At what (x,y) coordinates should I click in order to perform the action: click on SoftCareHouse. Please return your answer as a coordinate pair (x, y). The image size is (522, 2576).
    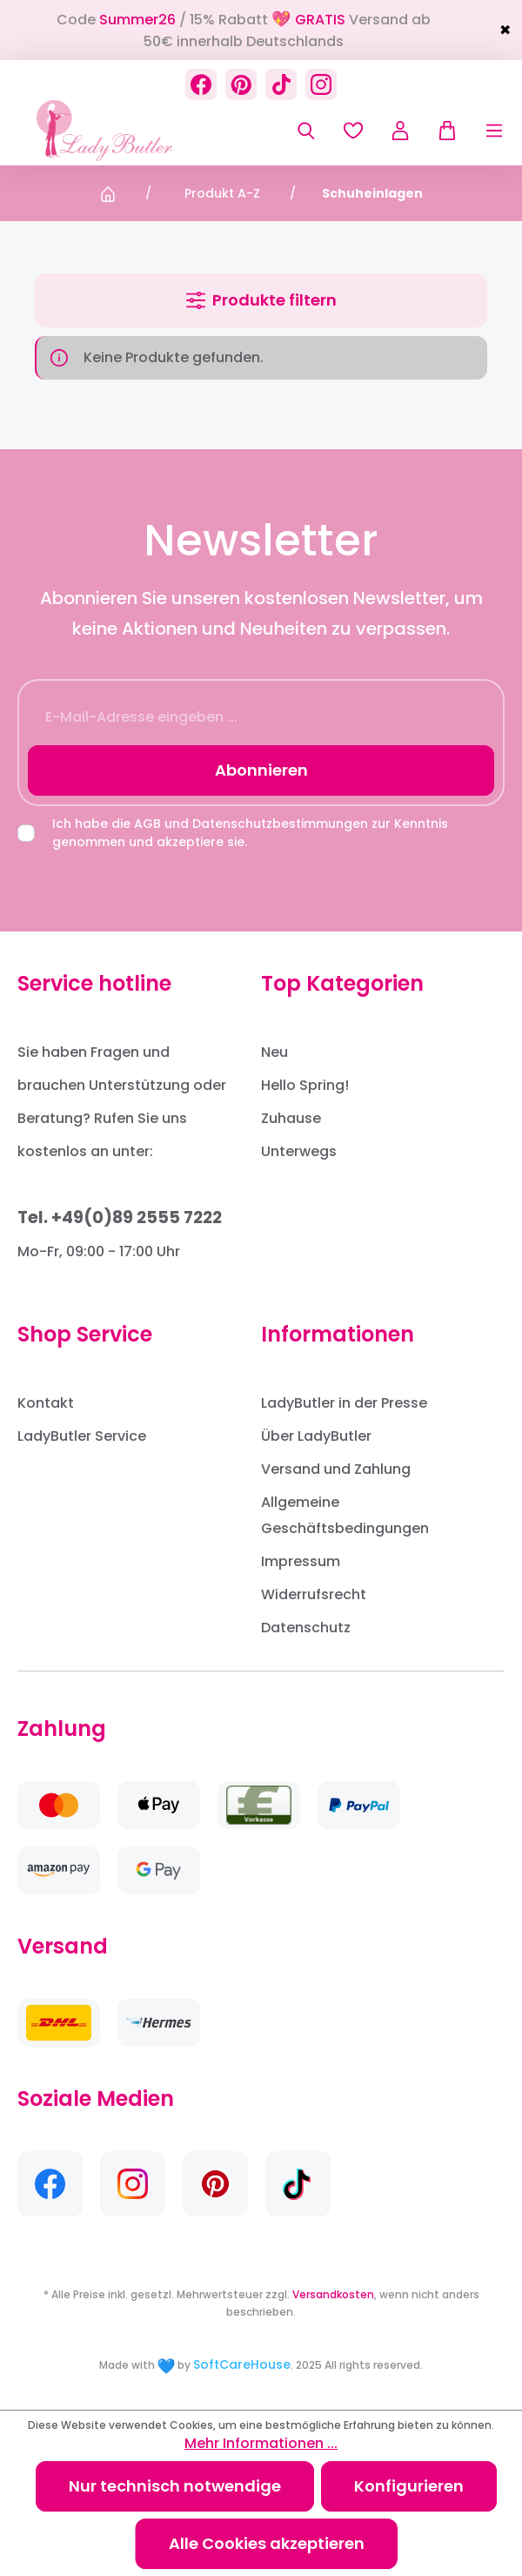
    Looking at the image, I should click on (242, 2364).